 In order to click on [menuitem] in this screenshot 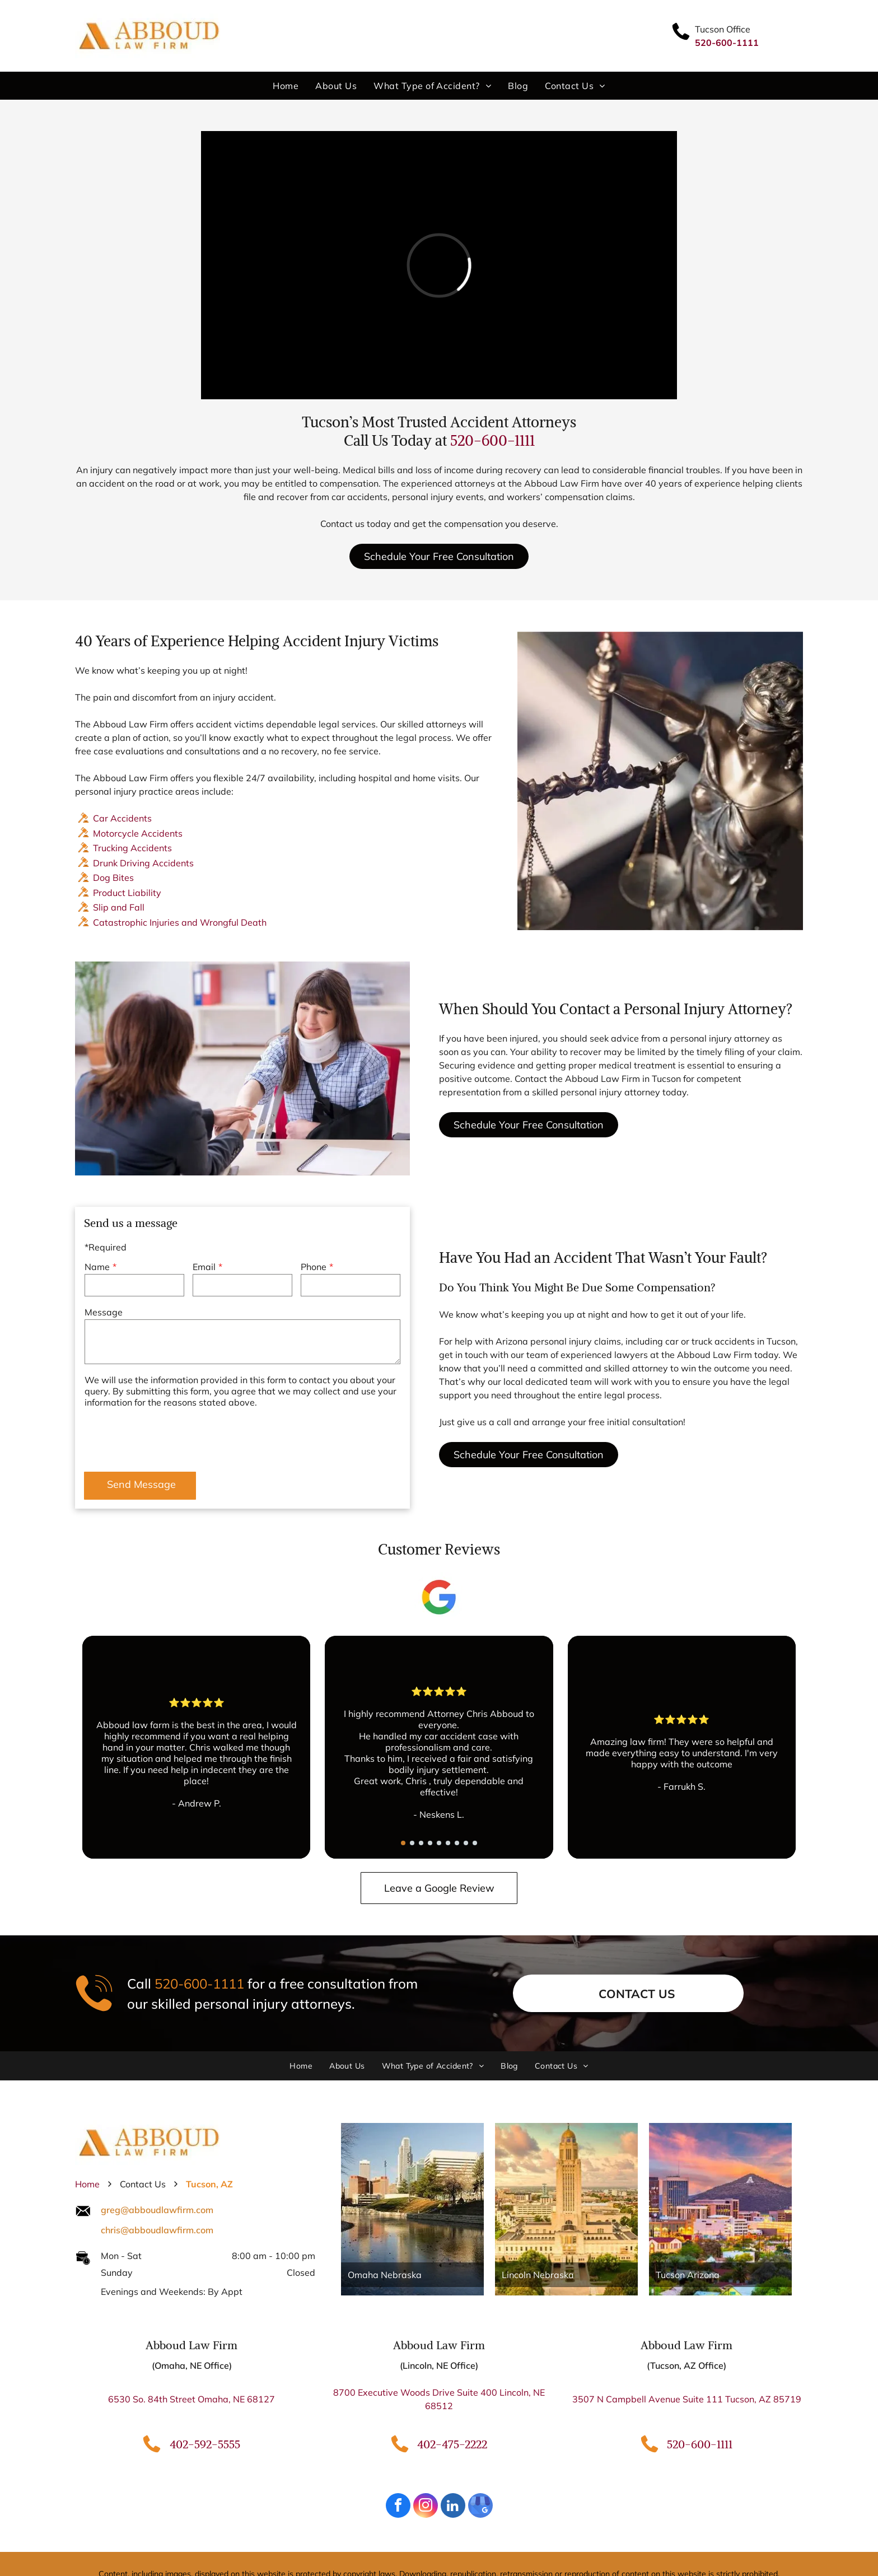, I will do `click(285, 85)`.